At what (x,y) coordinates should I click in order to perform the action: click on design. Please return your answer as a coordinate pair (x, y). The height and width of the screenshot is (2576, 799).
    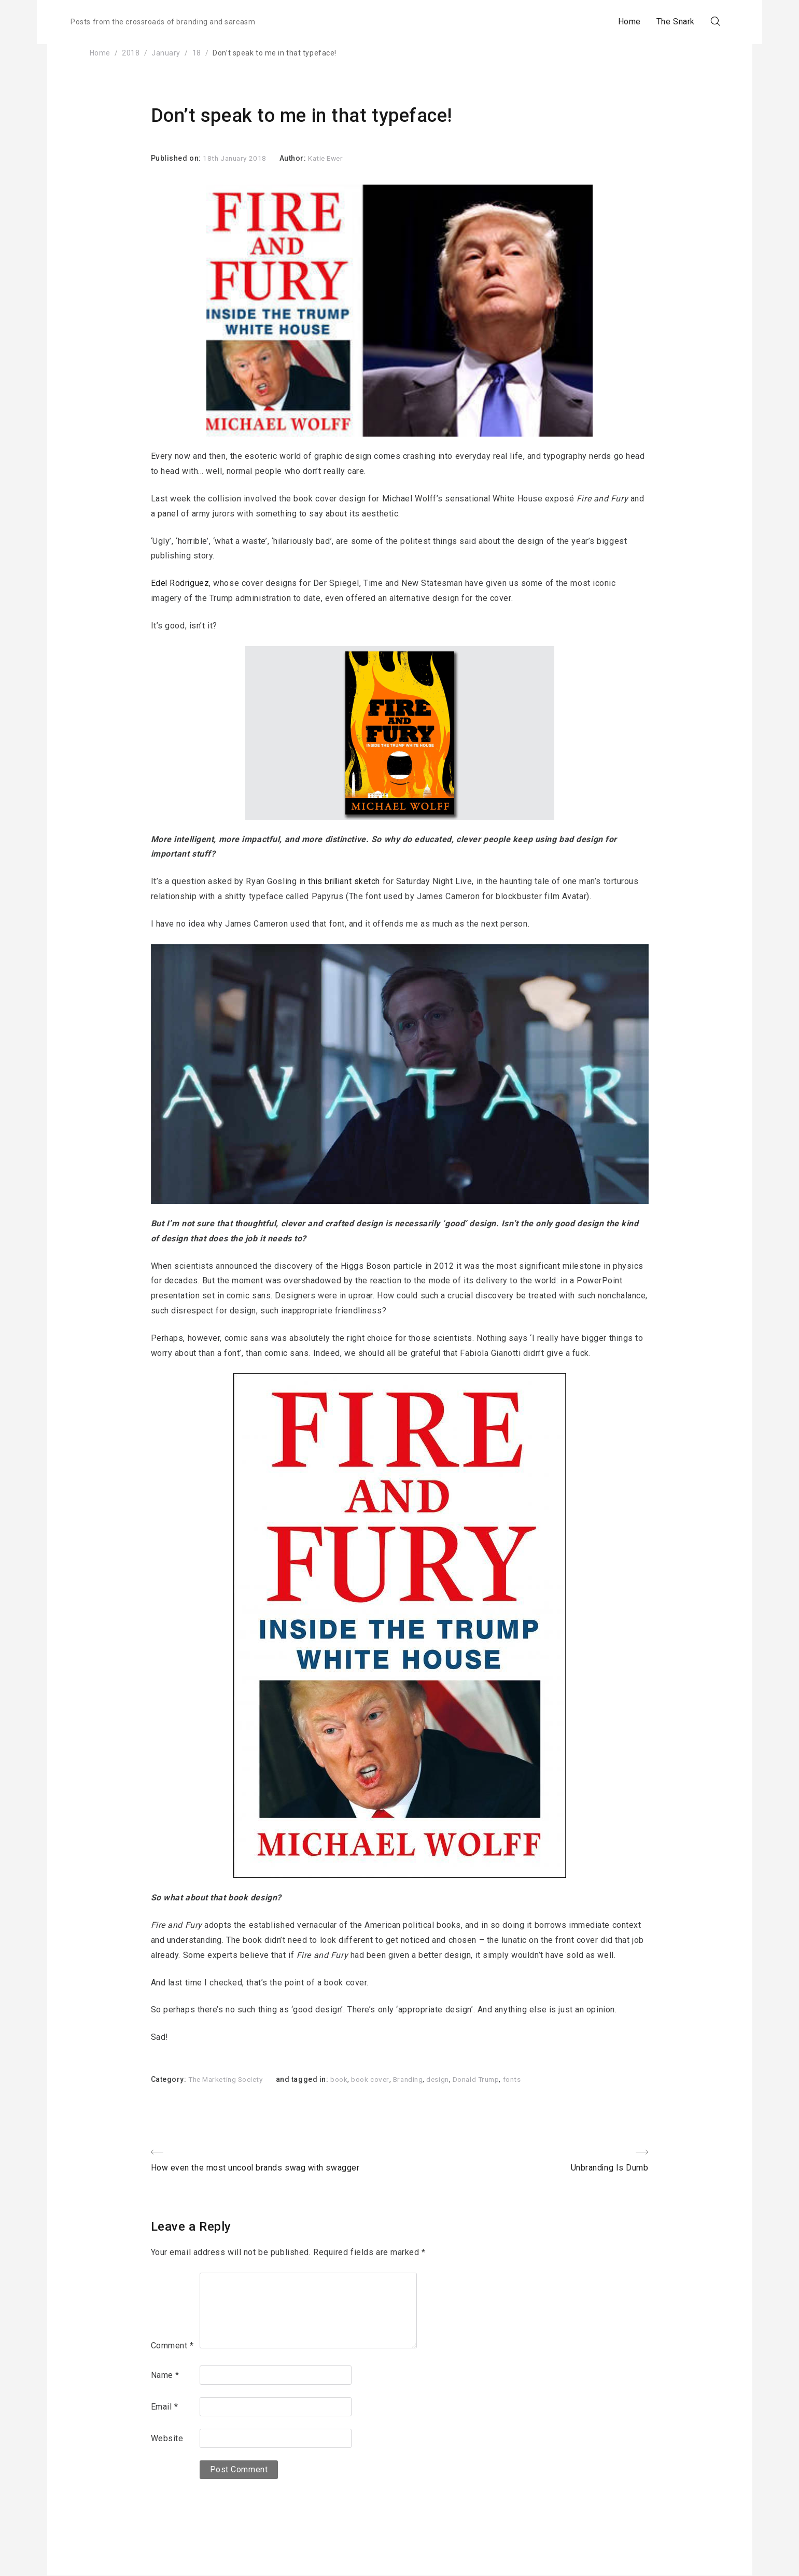
    Looking at the image, I should click on (445, 2079).